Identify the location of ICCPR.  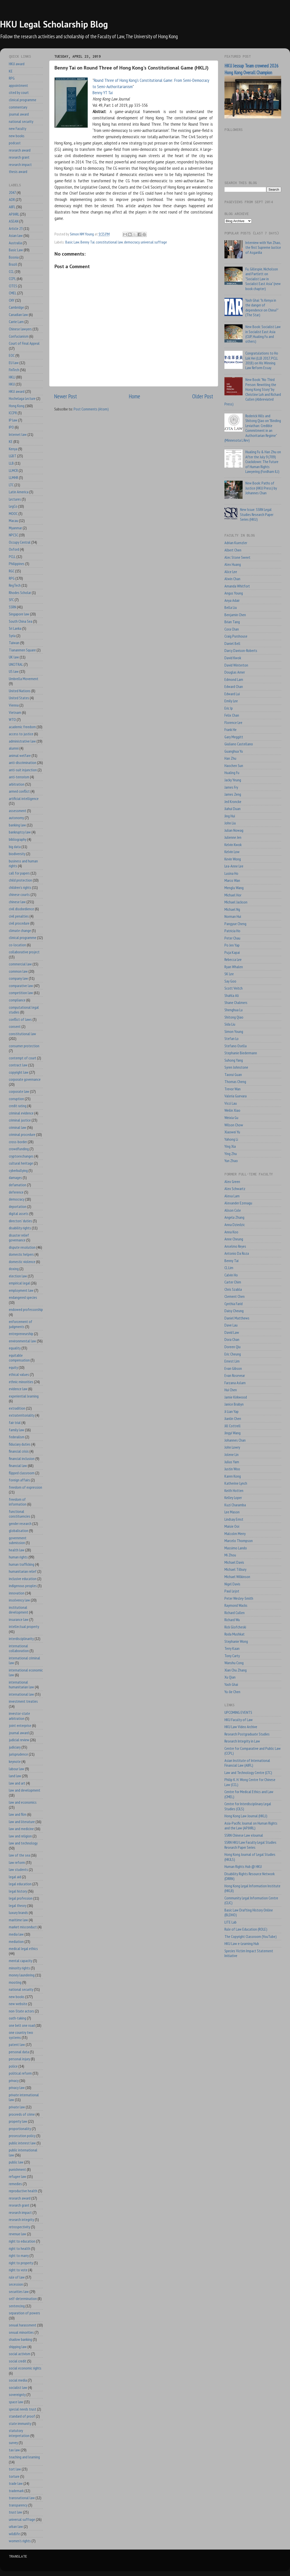
(13, 412).